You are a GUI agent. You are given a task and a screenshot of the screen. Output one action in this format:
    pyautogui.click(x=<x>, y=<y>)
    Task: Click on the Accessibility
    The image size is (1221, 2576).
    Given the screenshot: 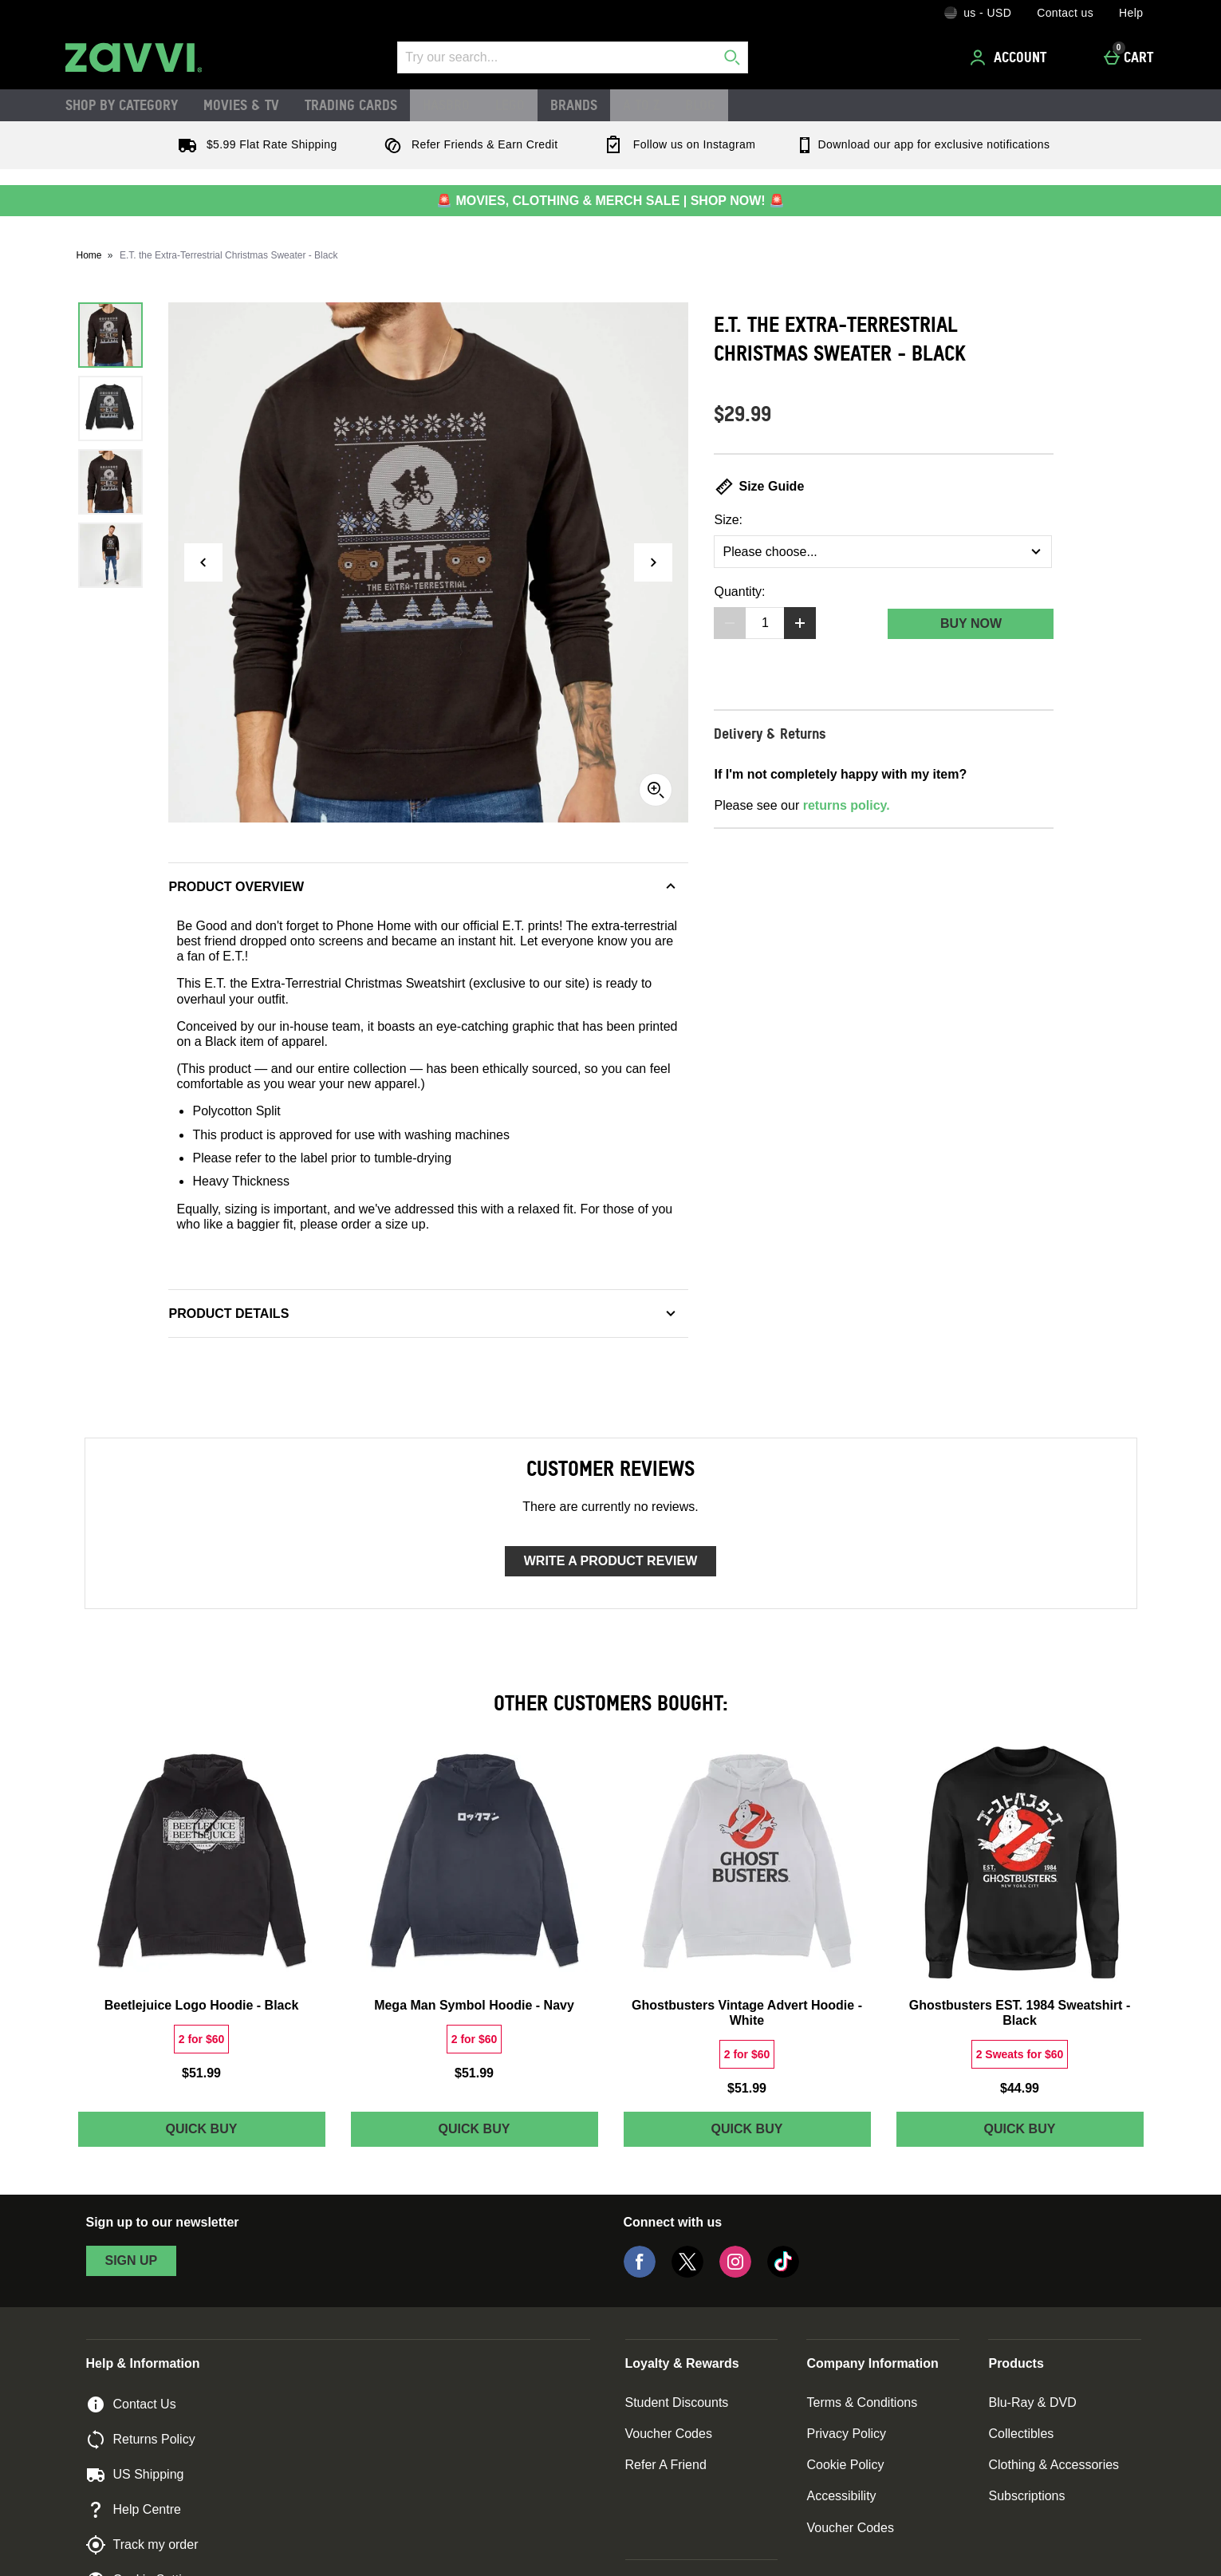 What is the action you would take?
    pyautogui.click(x=841, y=2496)
    